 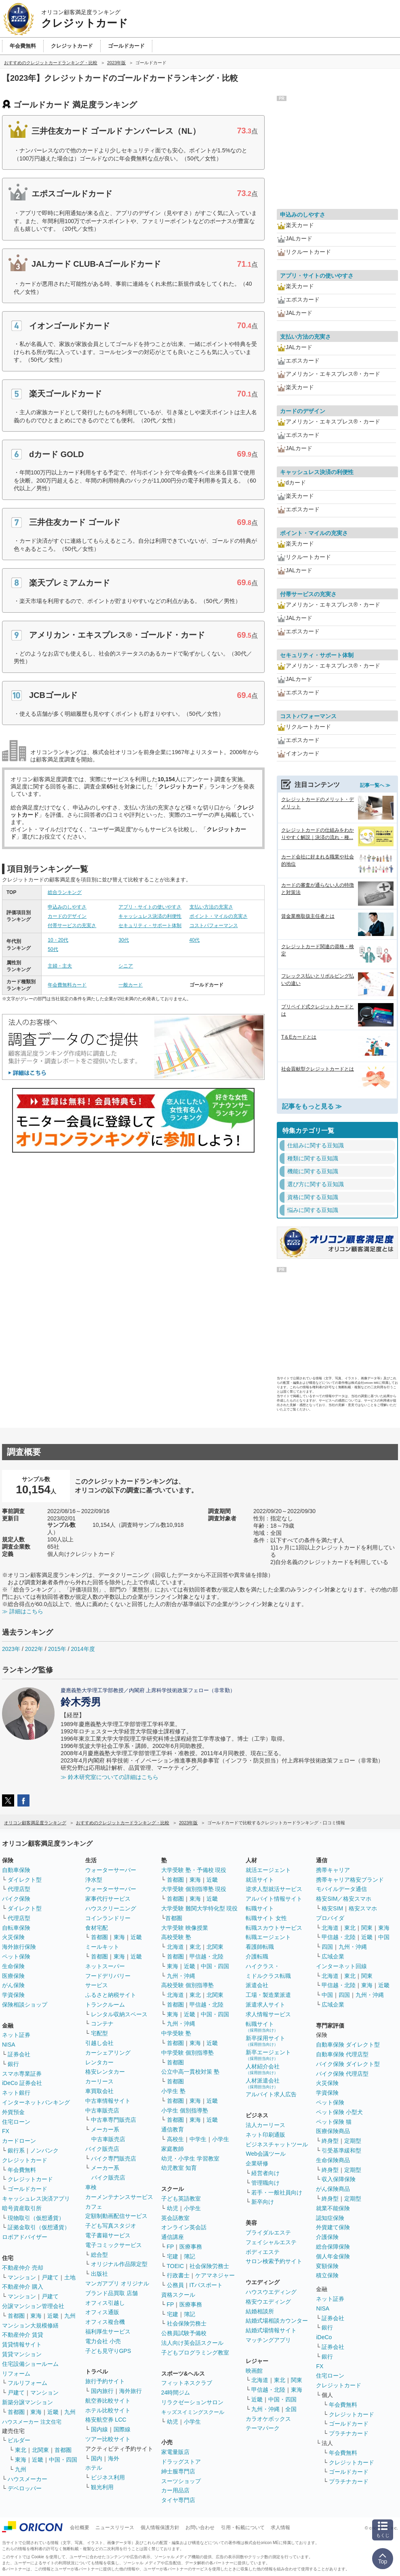 What do you see at coordinates (123, 940) in the screenshot?
I see `30代` at bounding box center [123, 940].